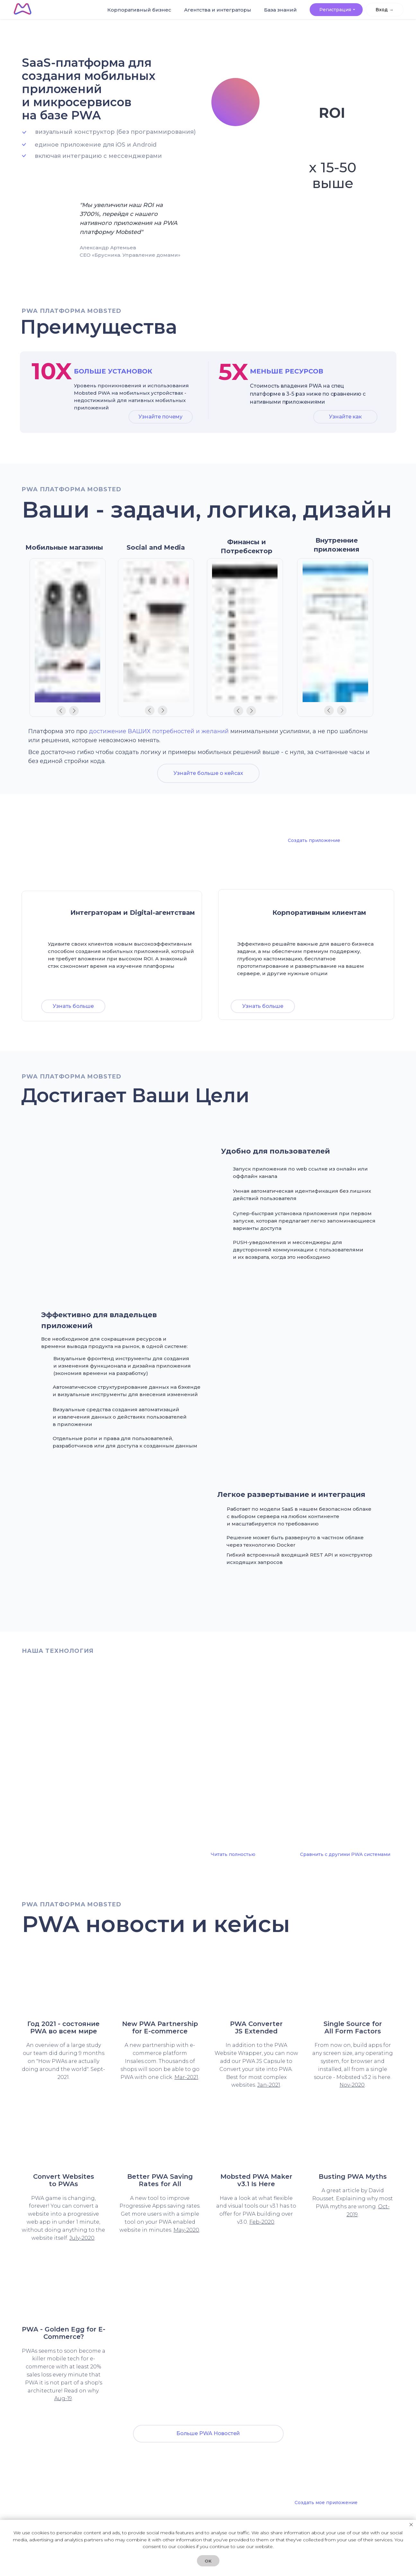  I want to click on Вход > [button], so click(368, 12).